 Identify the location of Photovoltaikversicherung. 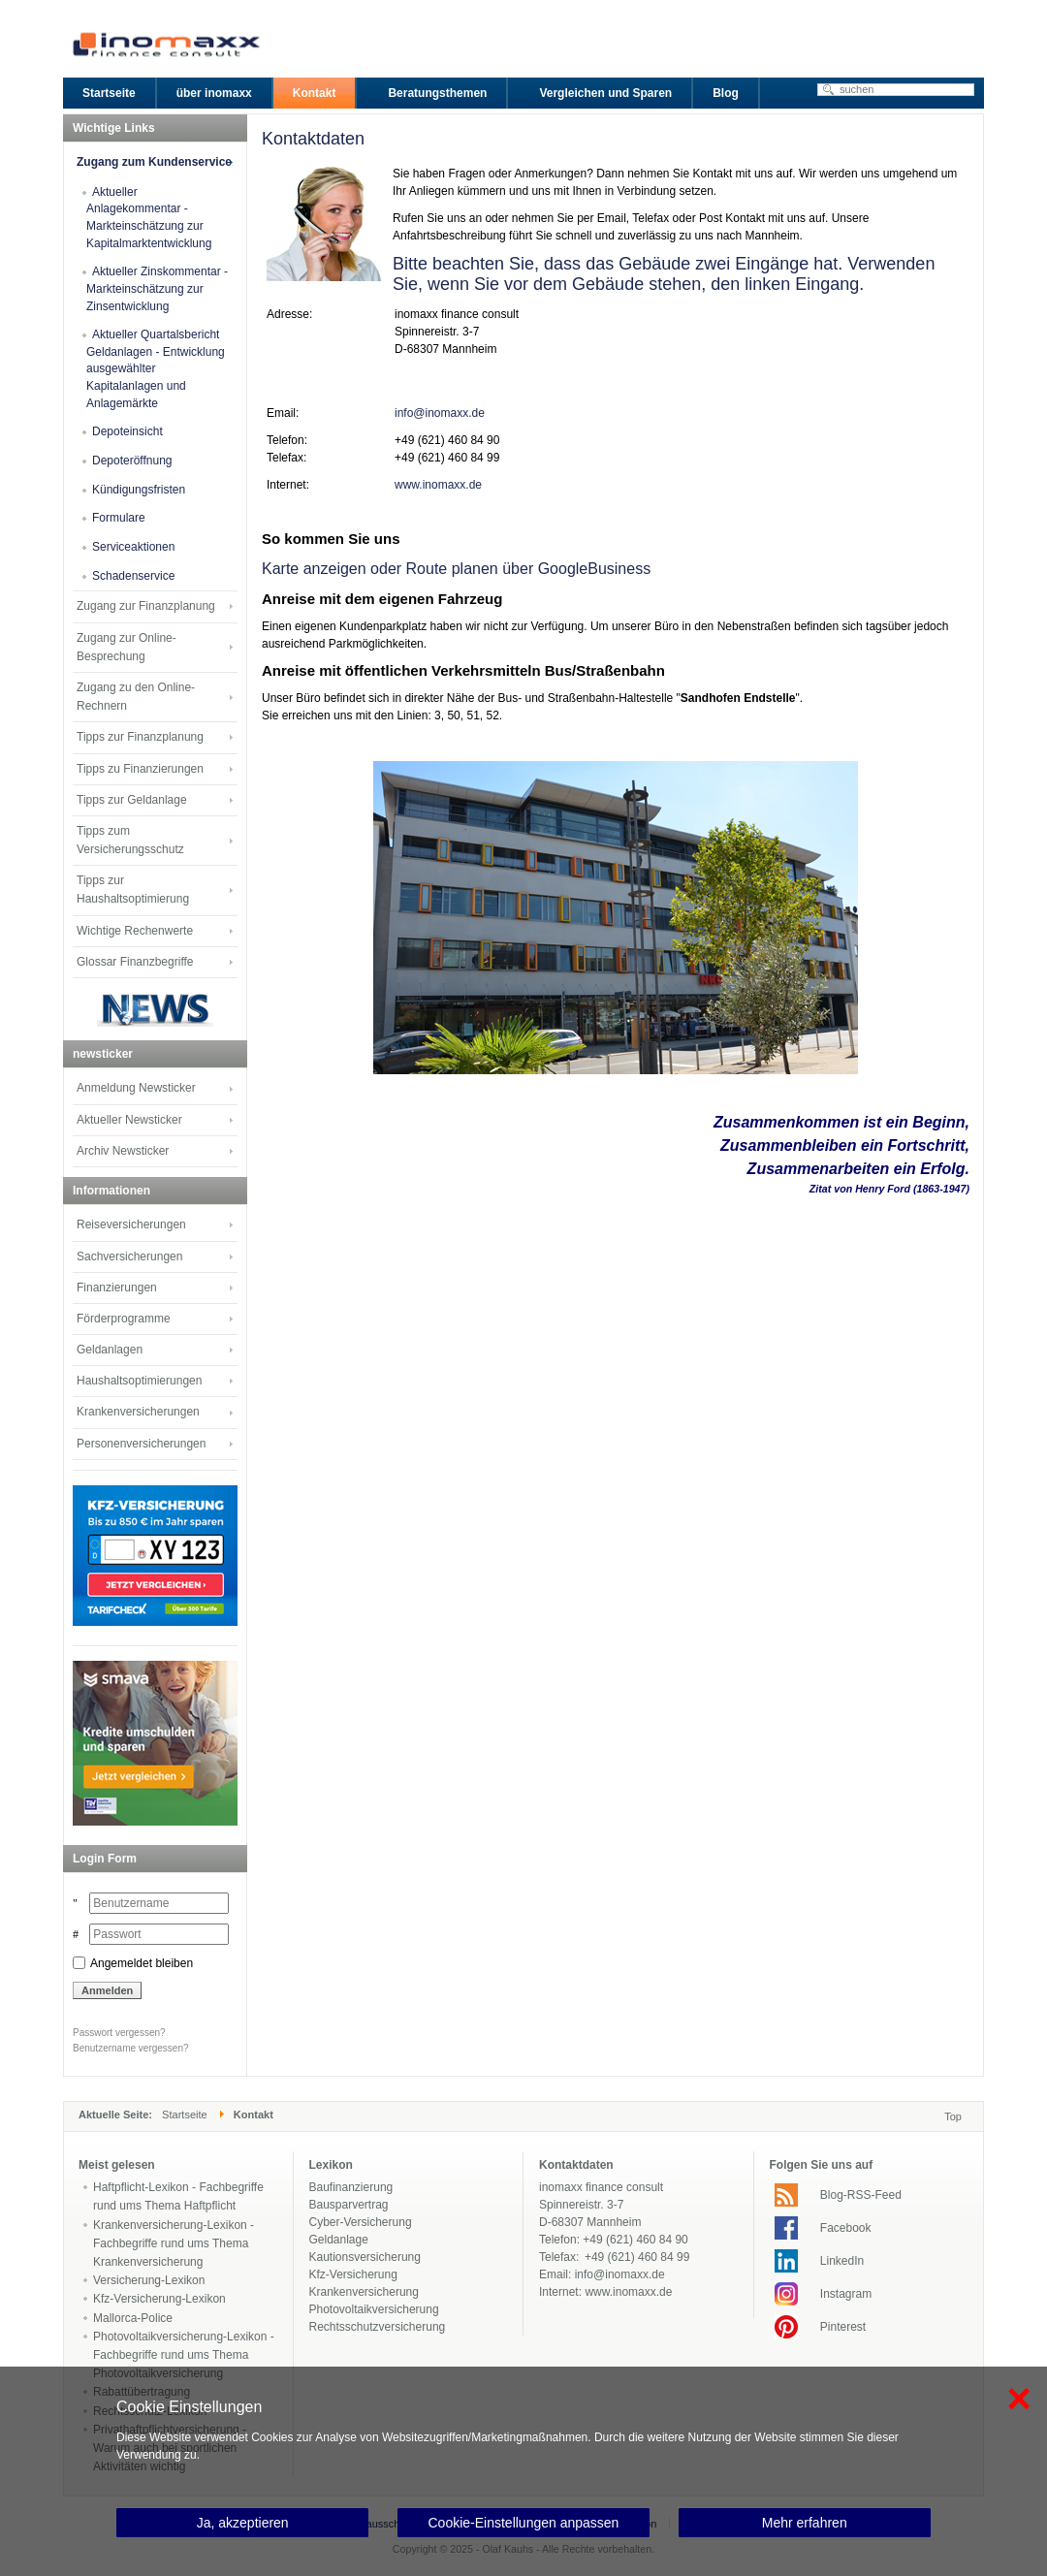
(374, 2309).